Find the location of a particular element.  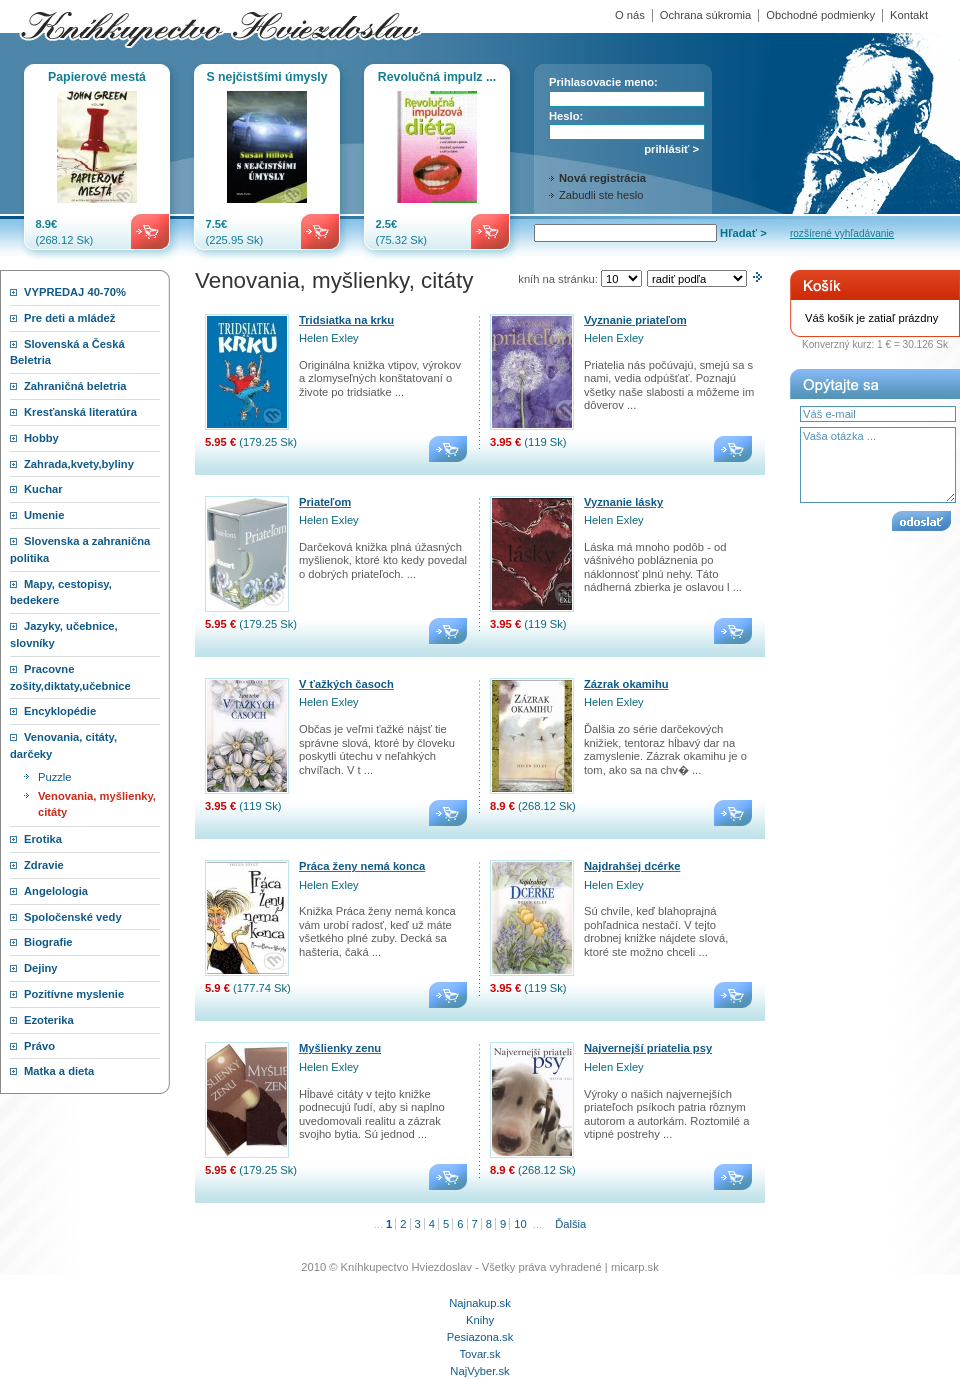

Ďalšia is located at coordinates (570, 1224).